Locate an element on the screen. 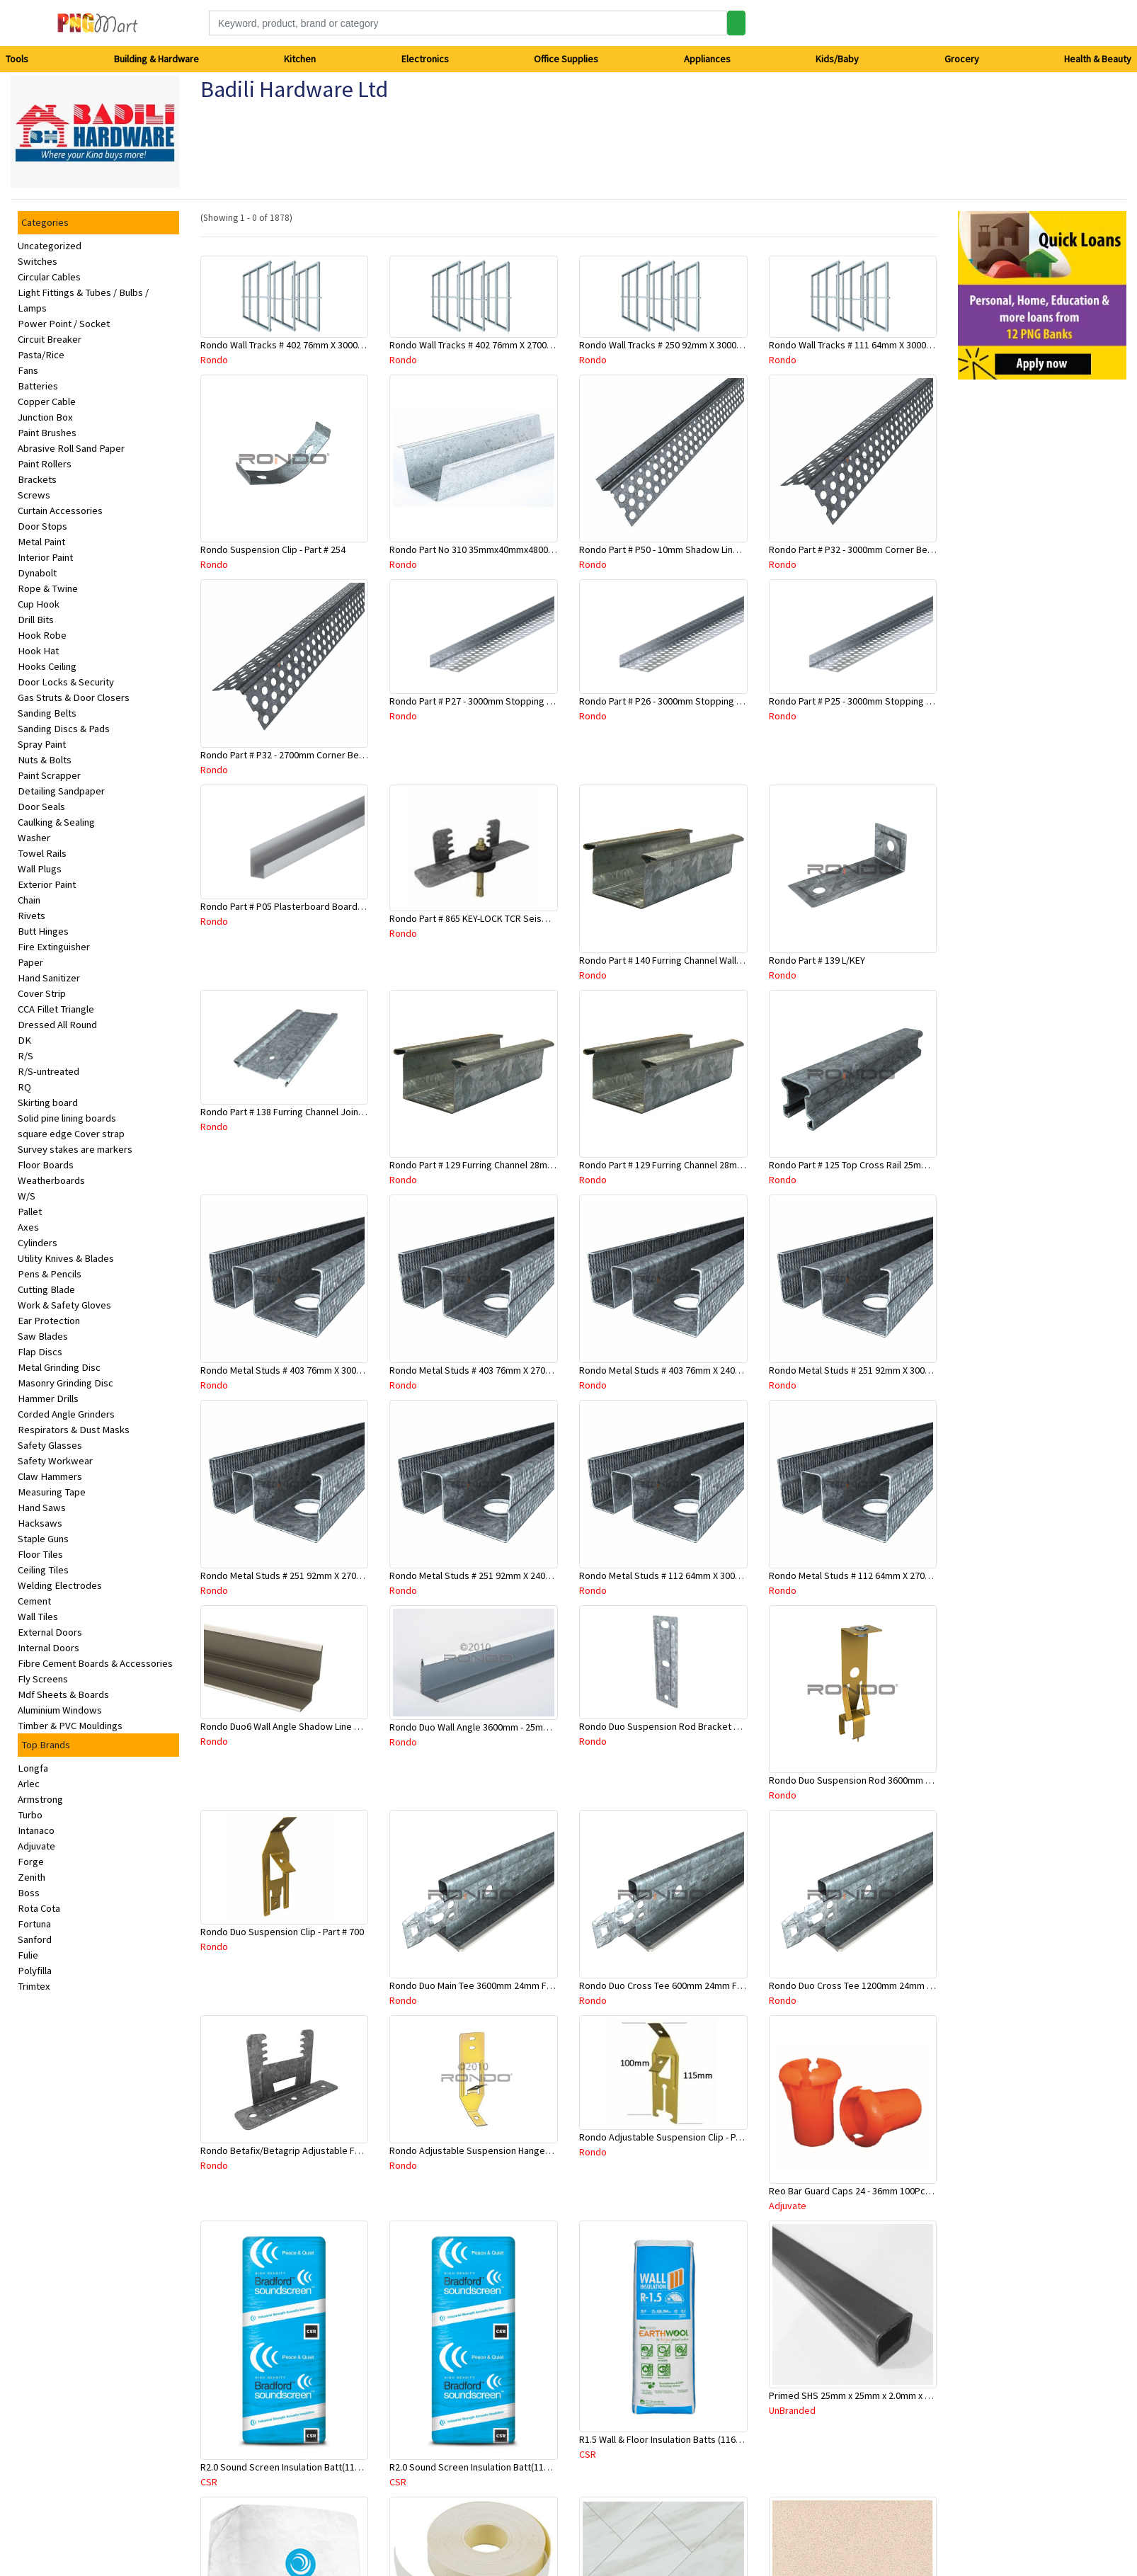 Image resolution: width=1137 pixels, height=2576 pixels. Rondo Part # P32 - 3000mm Corner Bead (25mmx25mmx3.0M) is located at coordinates (896, 549).